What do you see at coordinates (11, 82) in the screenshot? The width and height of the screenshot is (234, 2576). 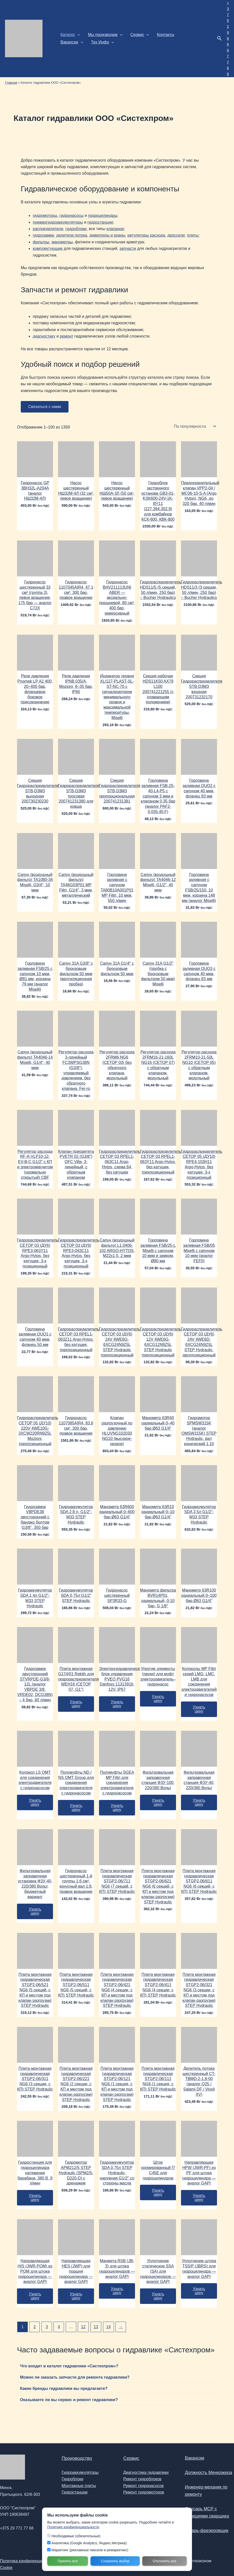 I see `Главная` at bounding box center [11, 82].